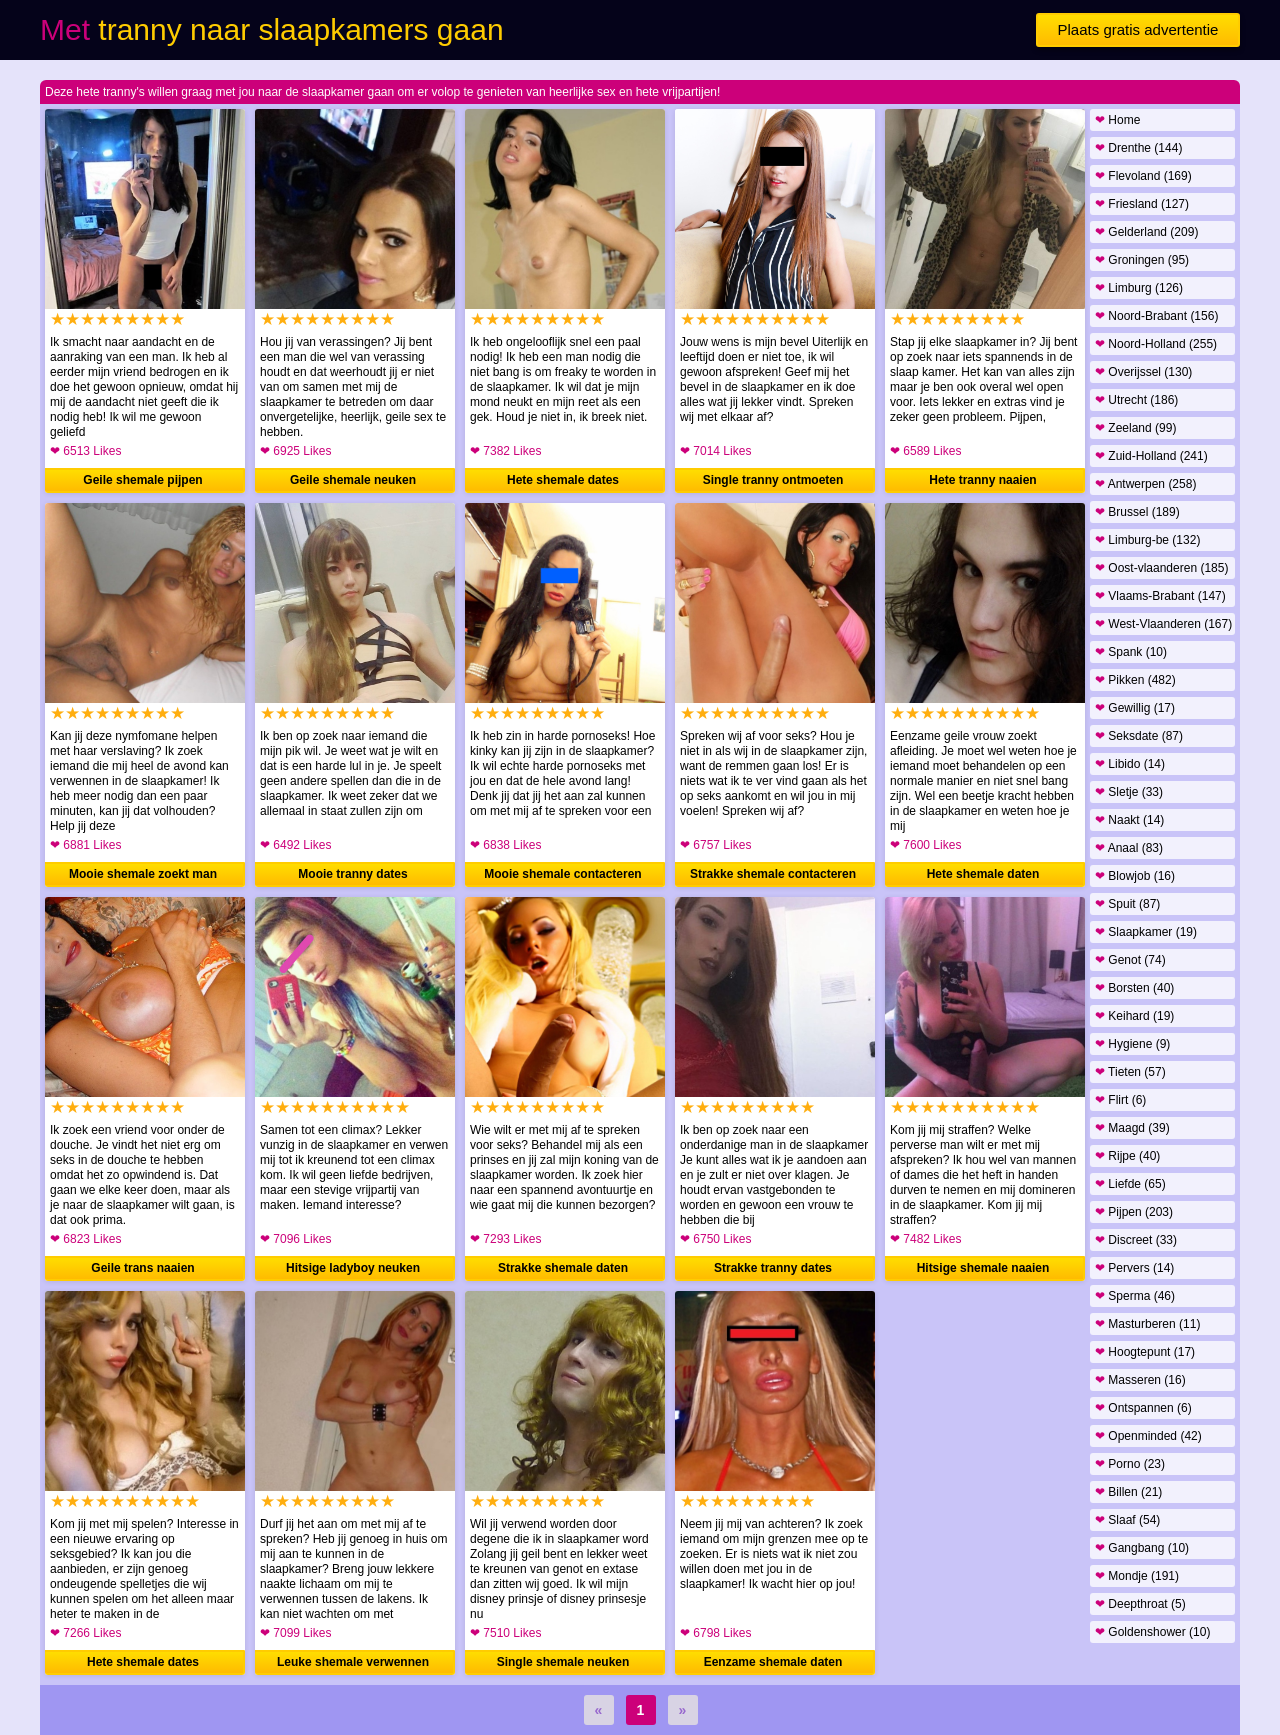 Image resolution: width=1280 pixels, height=1735 pixels. Describe the element at coordinates (1146, 232) in the screenshot. I see `Gelderland (209)` at that location.